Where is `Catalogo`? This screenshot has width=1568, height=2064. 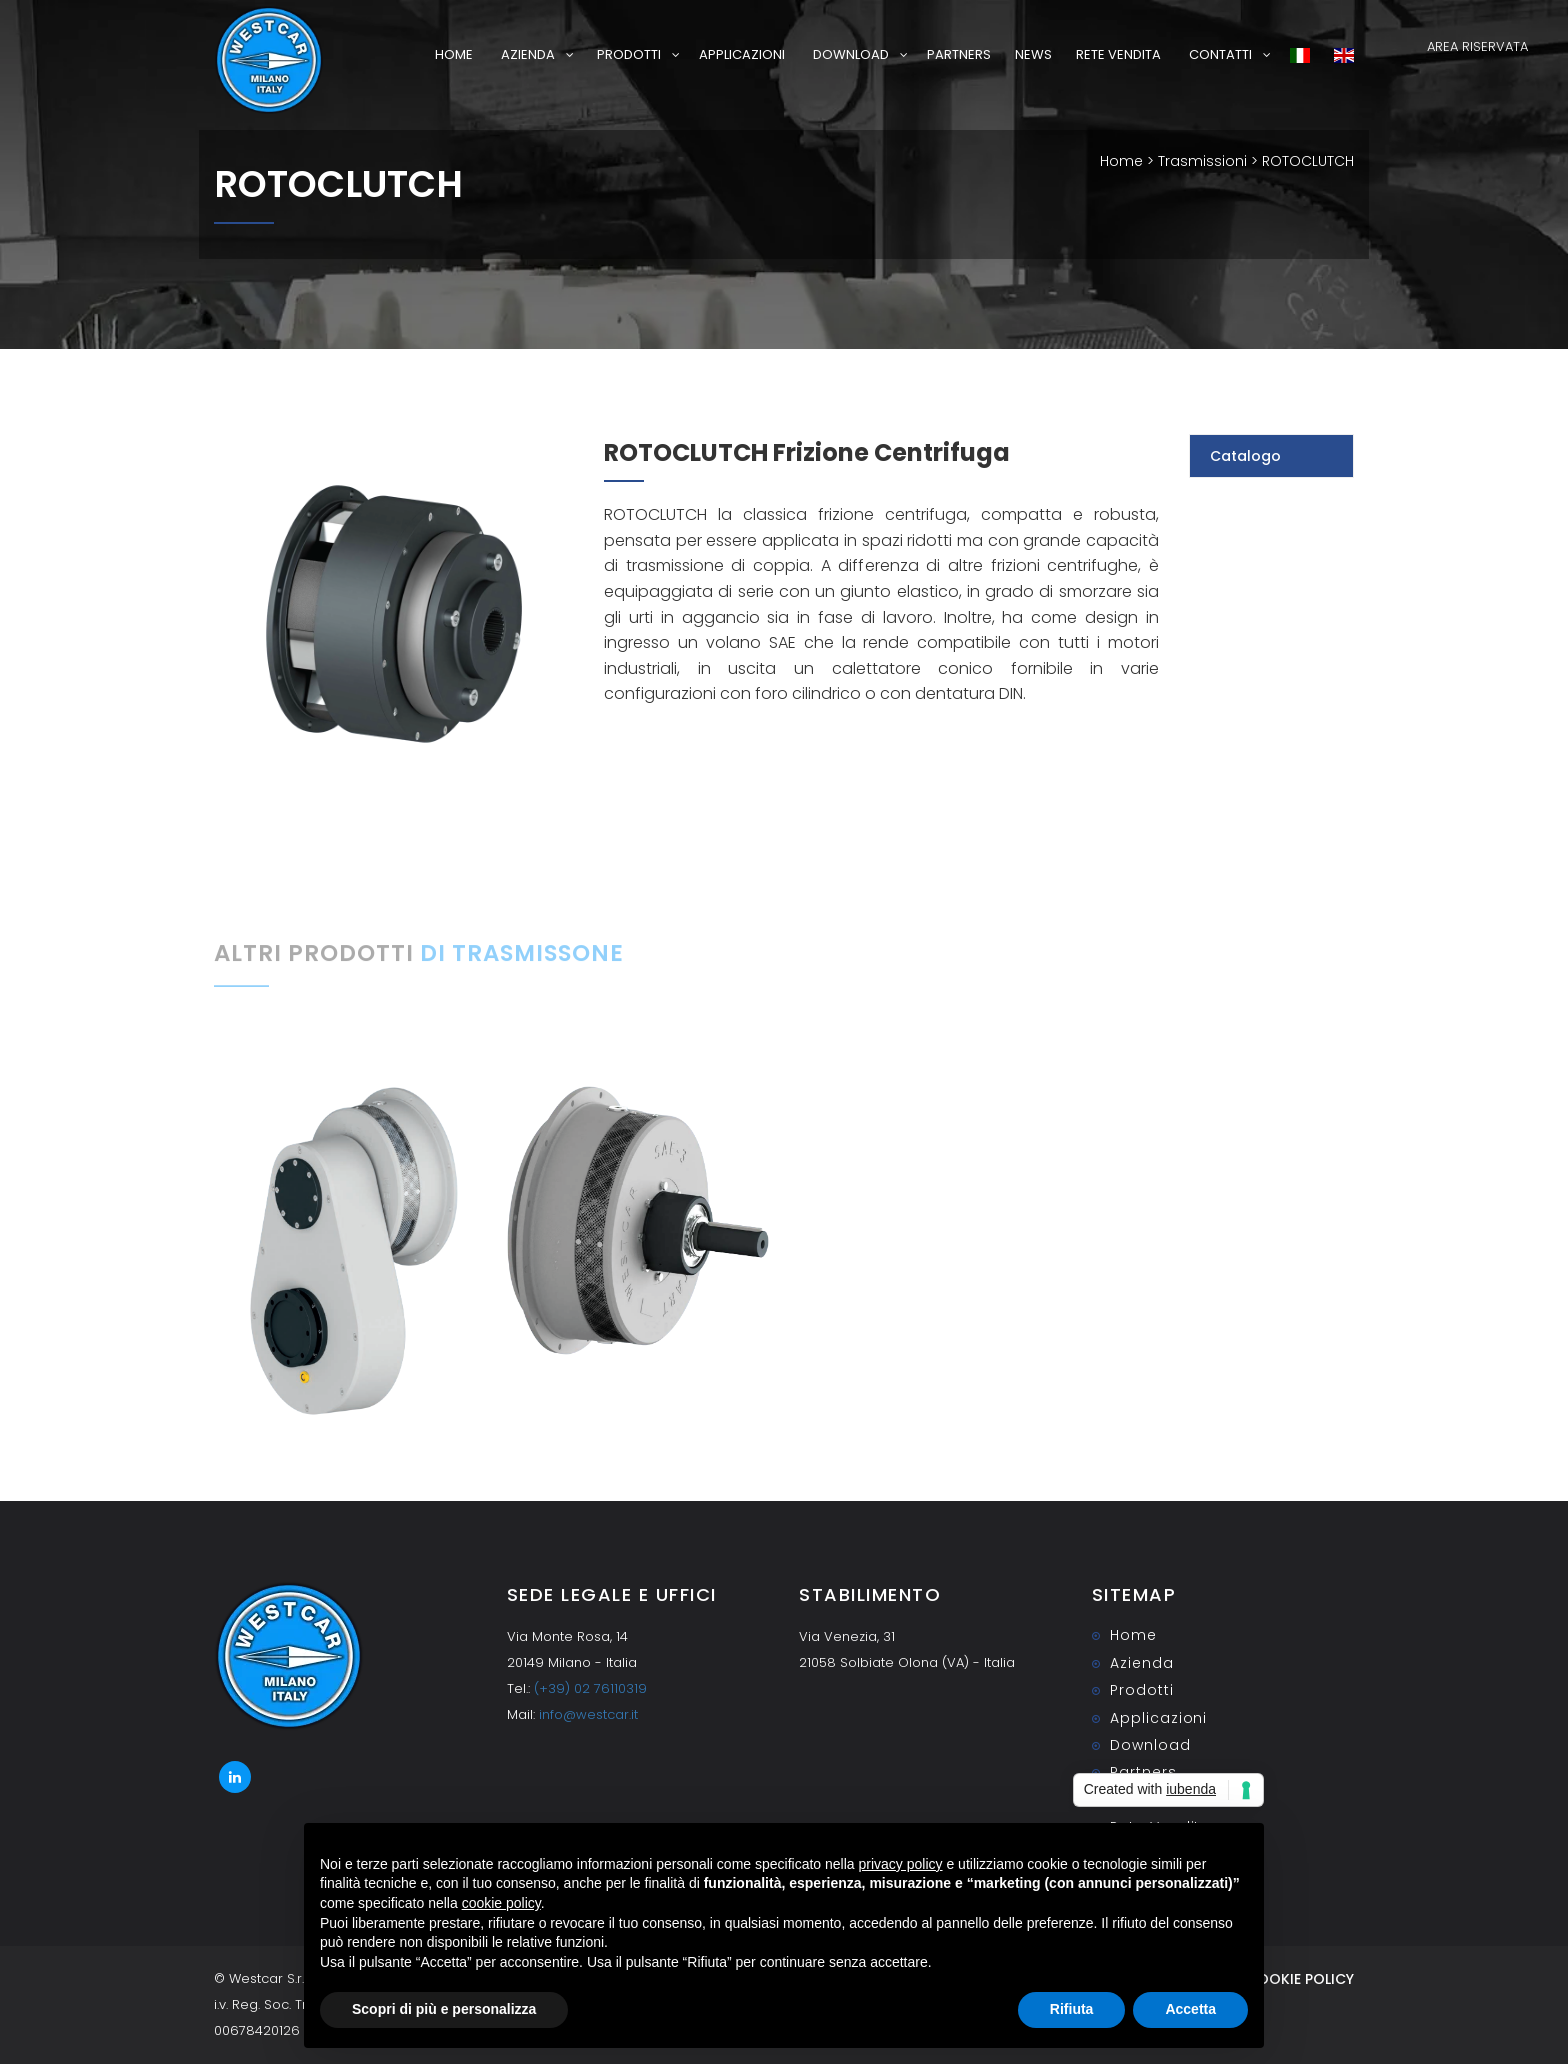 Catalogo is located at coordinates (1245, 456).